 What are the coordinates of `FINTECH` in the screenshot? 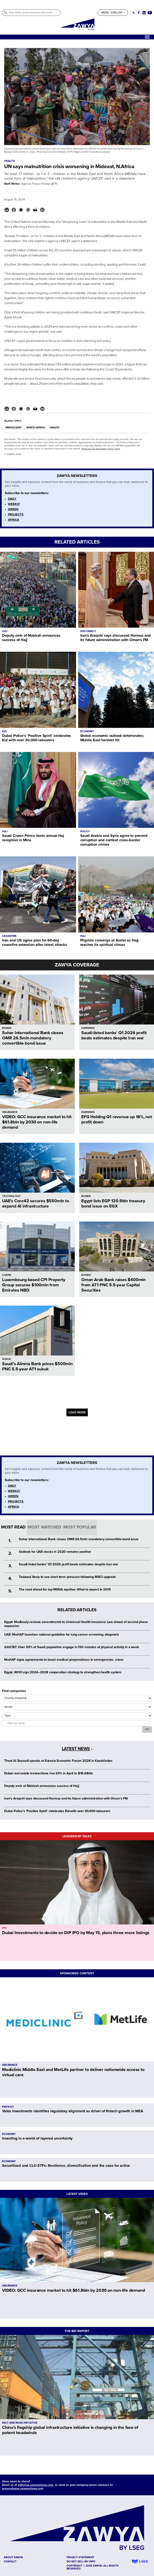 It's located at (8, 2107).